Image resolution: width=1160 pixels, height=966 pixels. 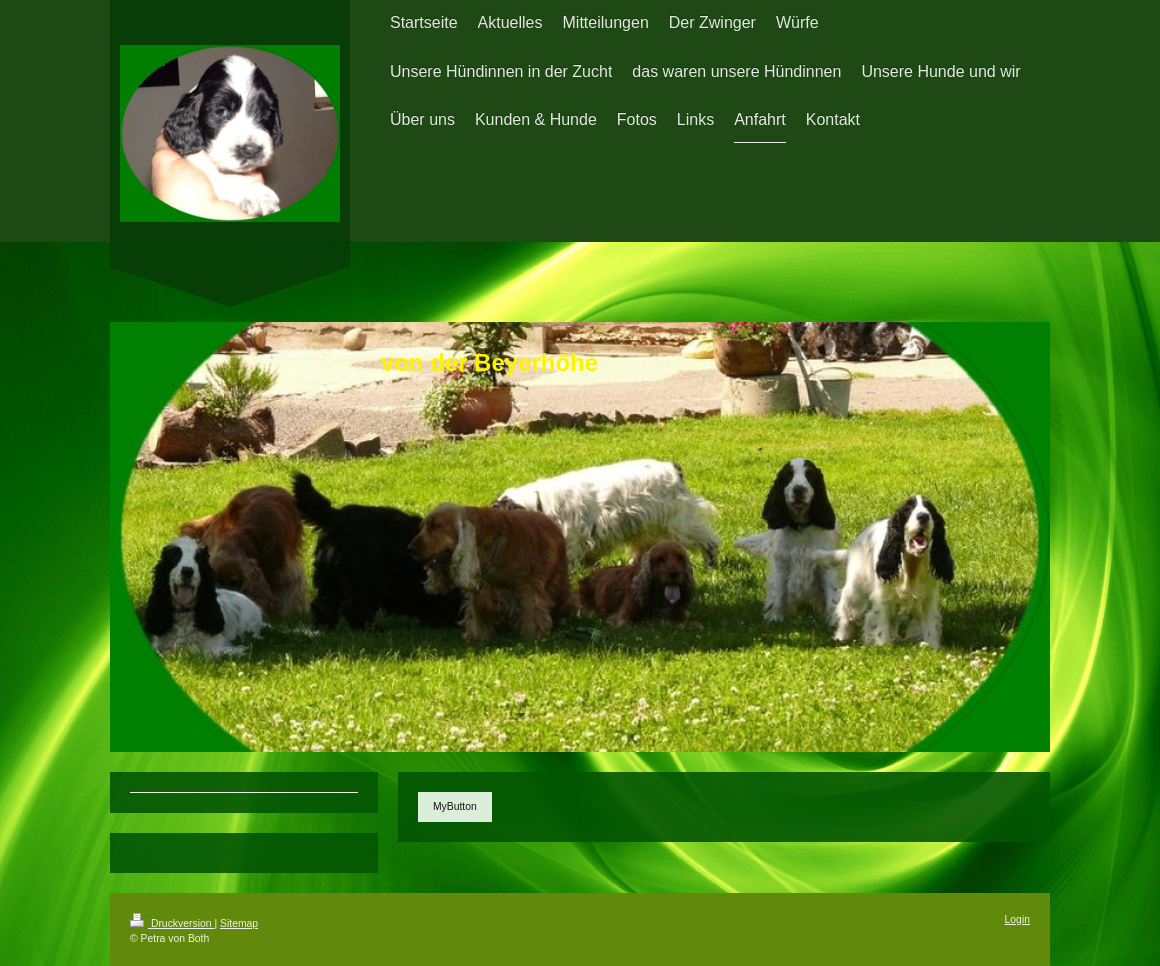 What do you see at coordinates (172, 923) in the screenshot?
I see `Druckversion` at bounding box center [172, 923].